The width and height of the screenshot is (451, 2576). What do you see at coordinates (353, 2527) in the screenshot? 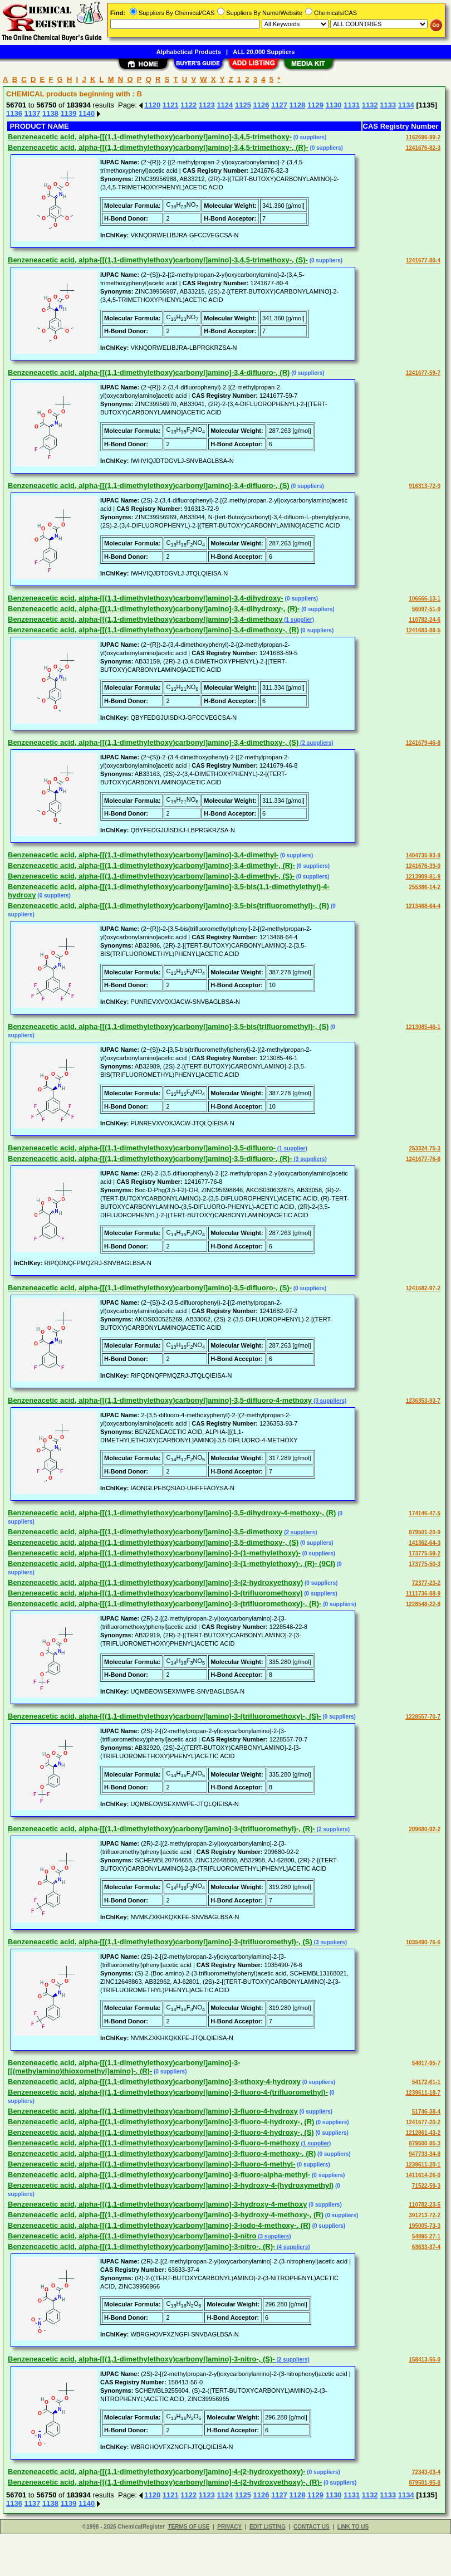
I see `LINK TO US` at bounding box center [353, 2527].